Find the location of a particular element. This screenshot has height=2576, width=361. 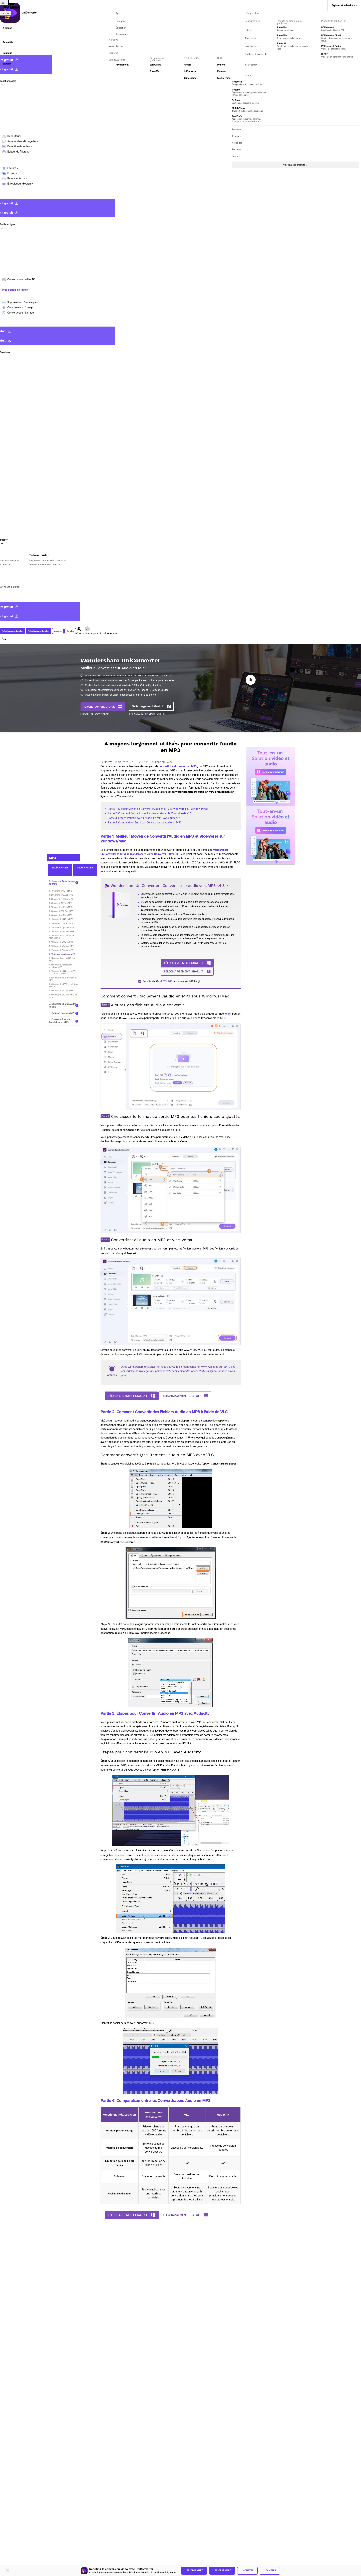

1.28 Convertir M4A vers MP3 avec et sans iTunes is located at coordinates (62, 972).